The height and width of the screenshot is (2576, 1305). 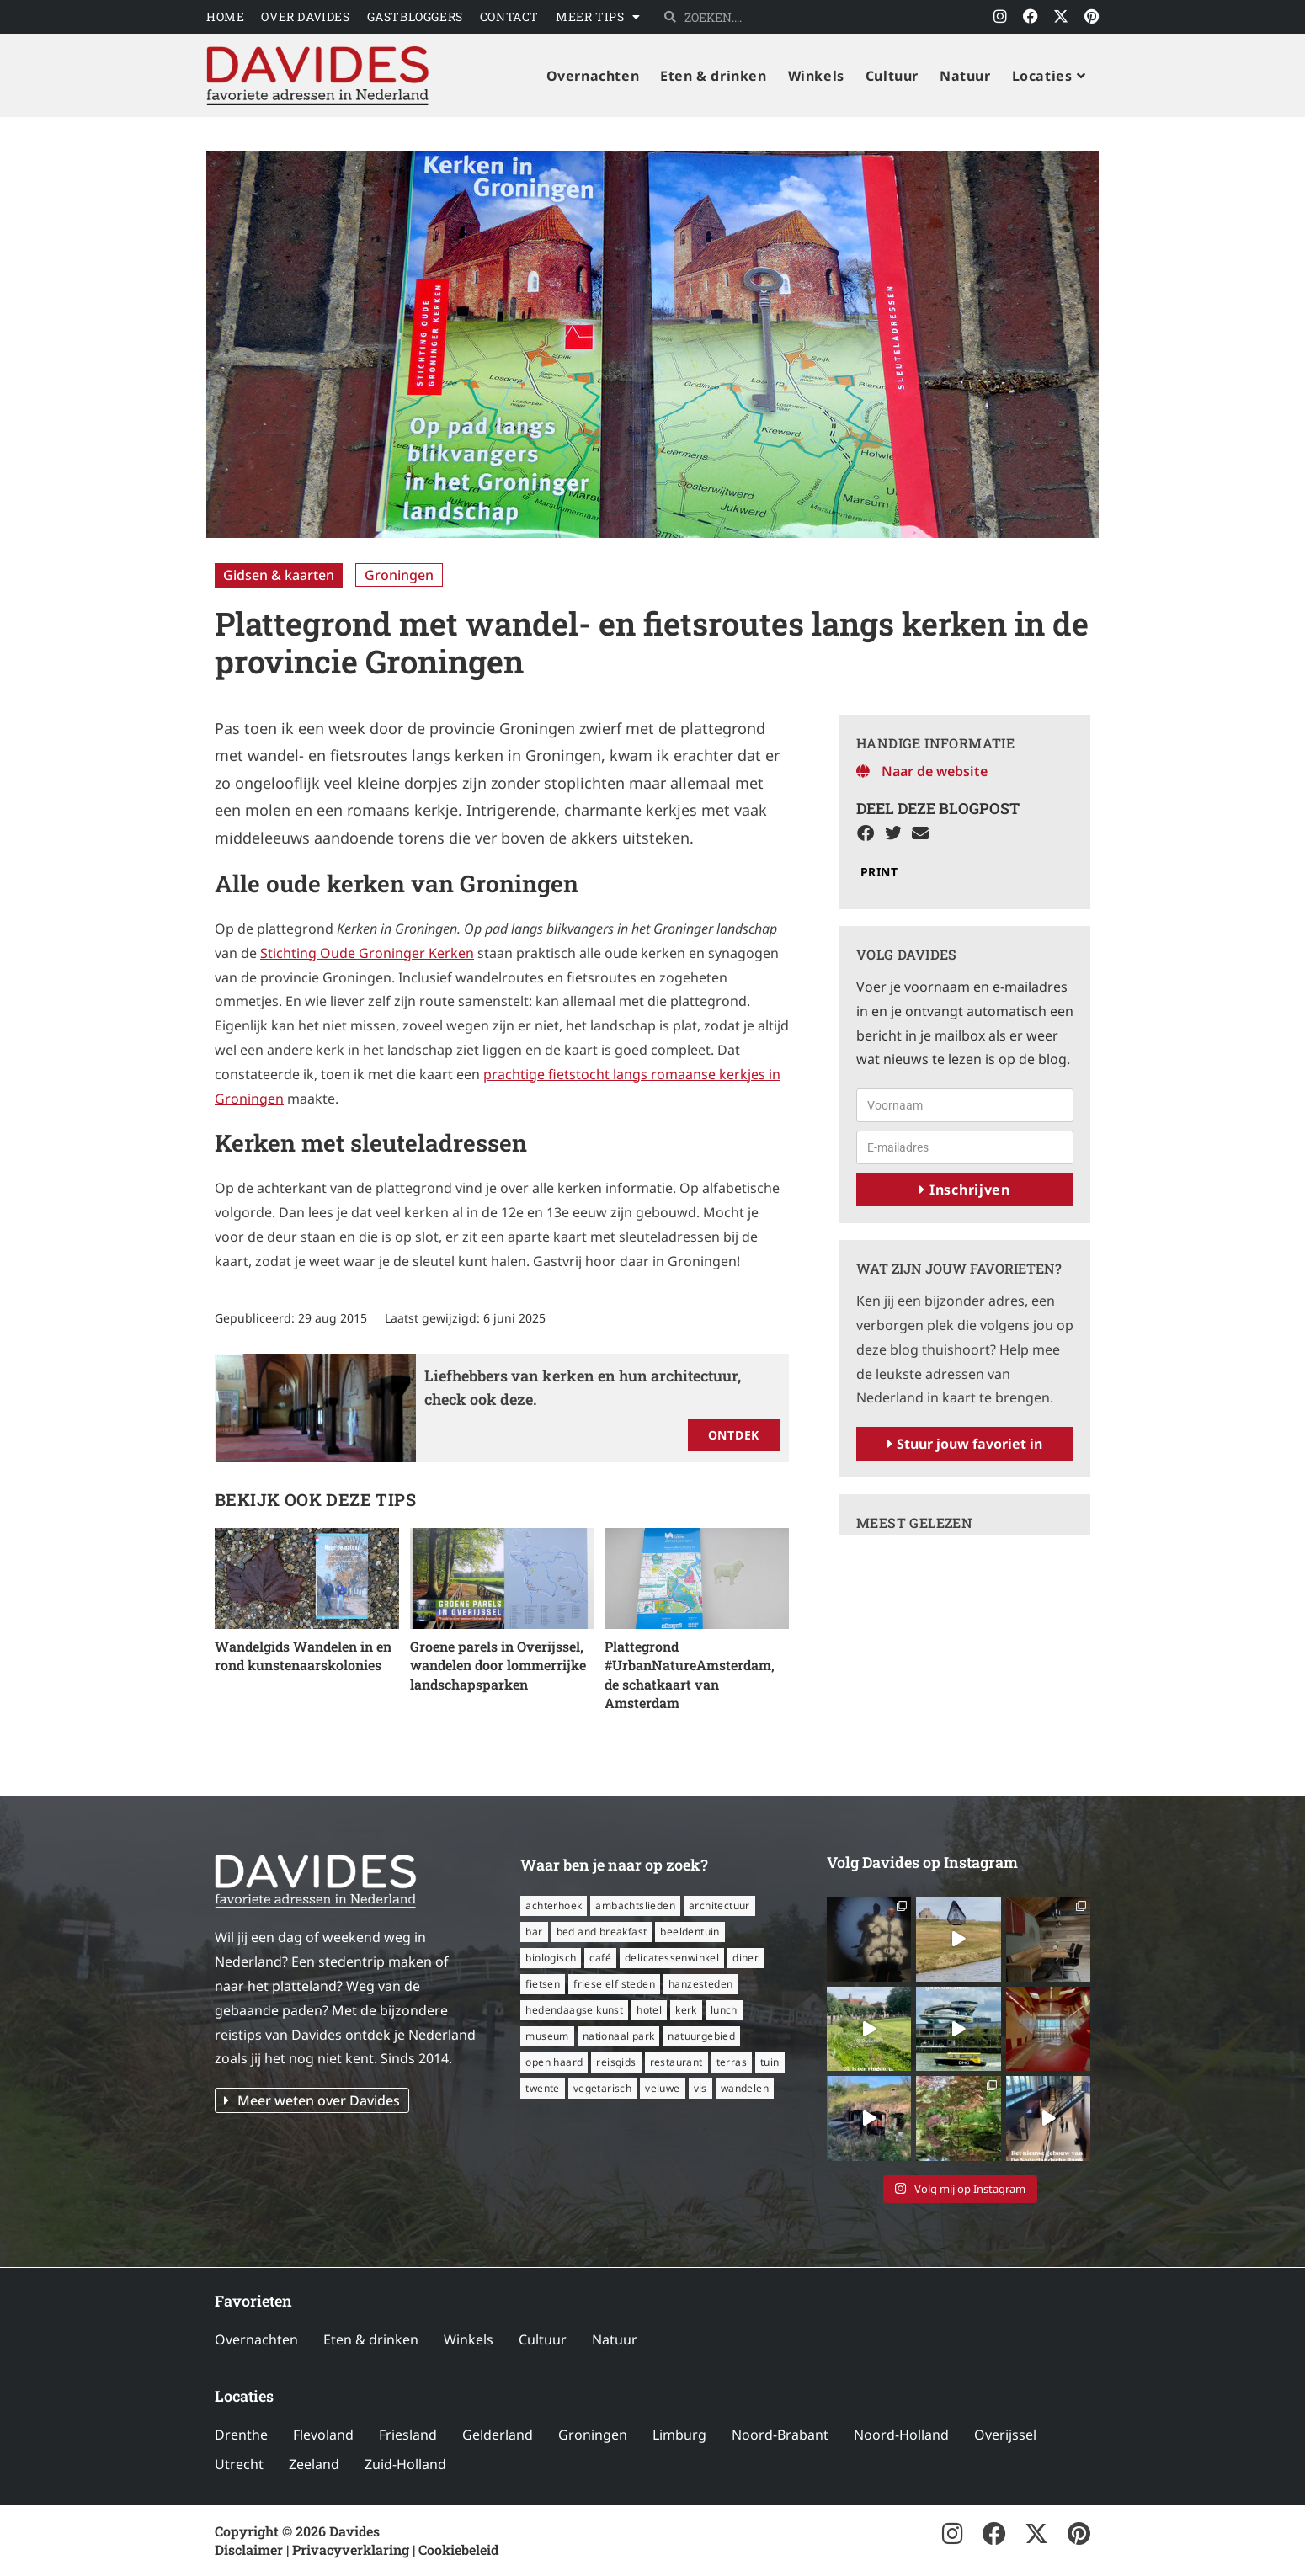 I want to click on Cookiebeleid, so click(x=458, y=2549).